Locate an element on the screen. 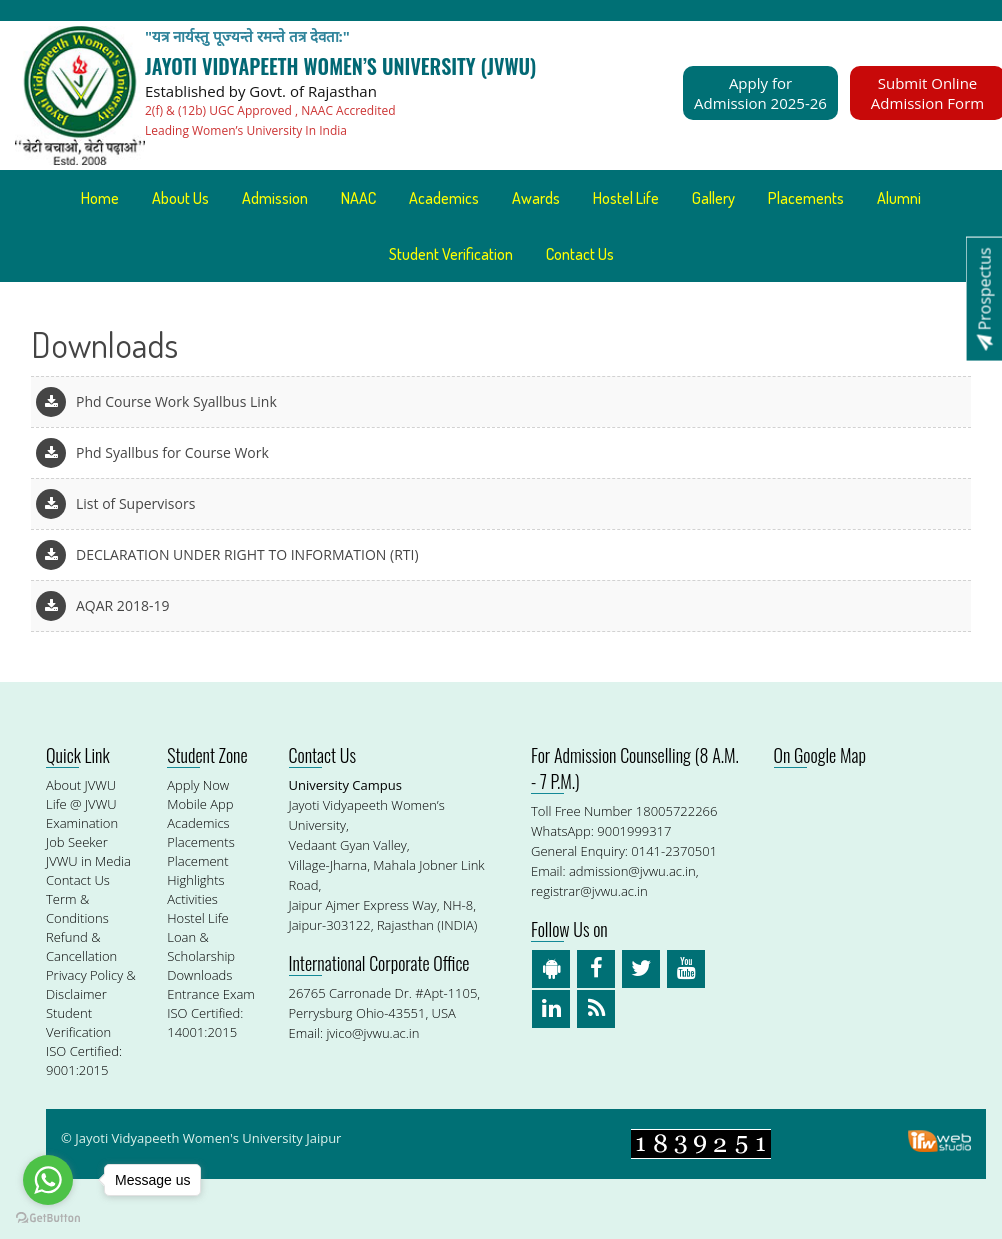 Image resolution: width=1002 pixels, height=1239 pixels. Placements is located at coordinates (806, 198).